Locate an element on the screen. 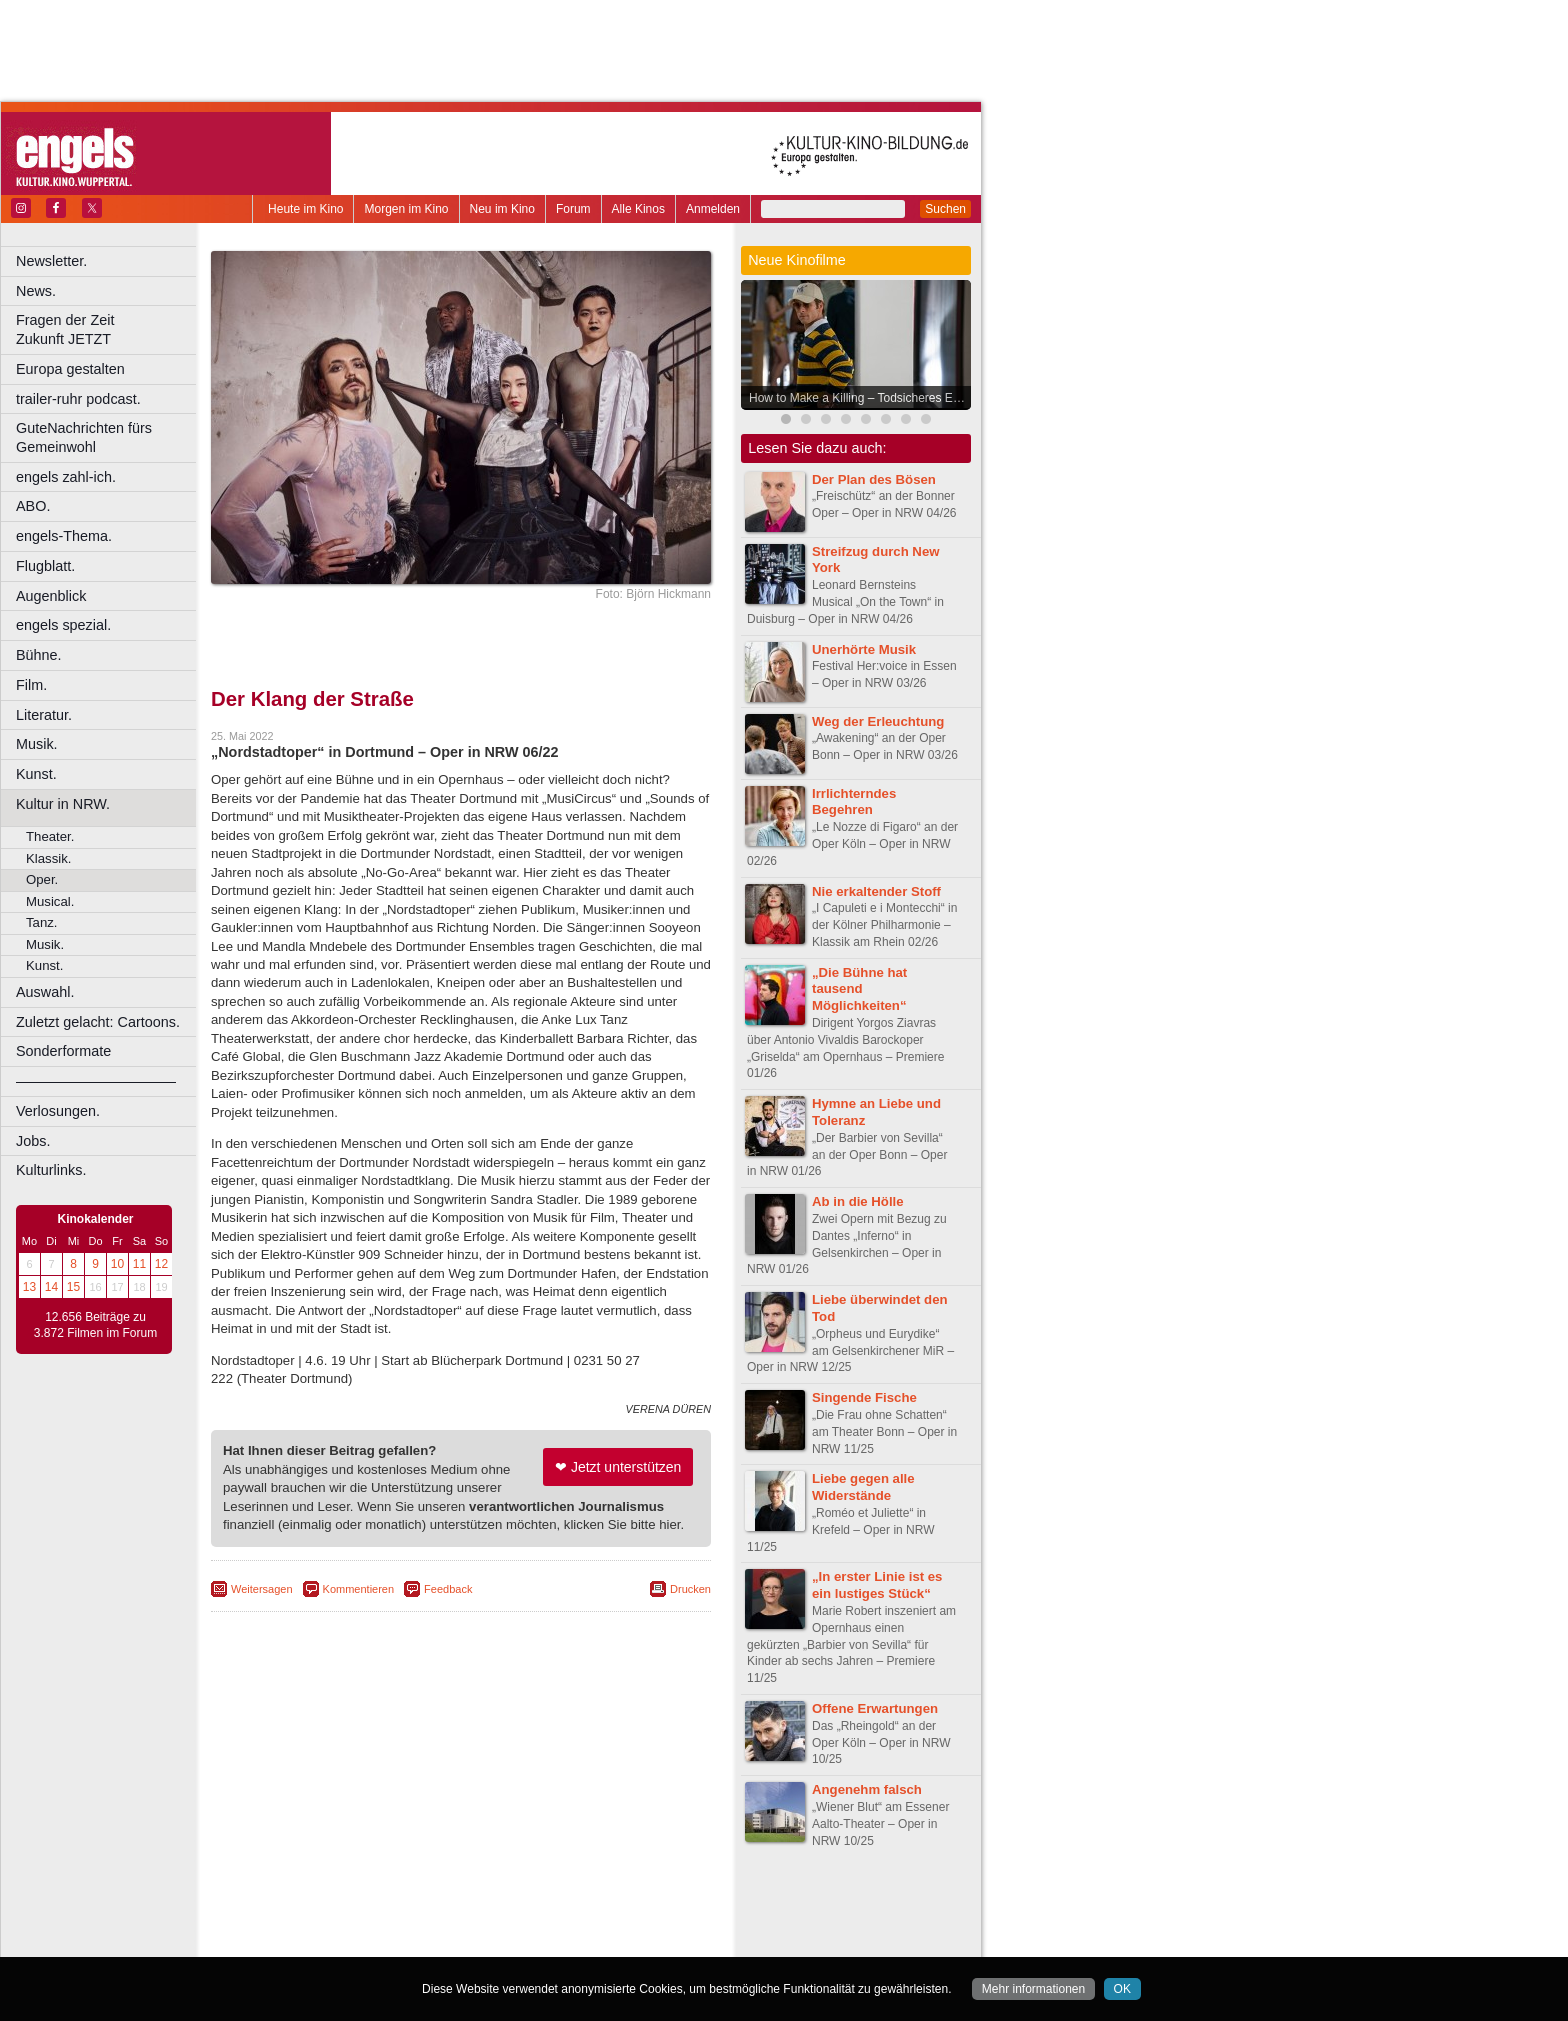 The width and height of the screenshot is (1568, 2021). Irrlichterndes Begehren is located at coordinates (854, 802).